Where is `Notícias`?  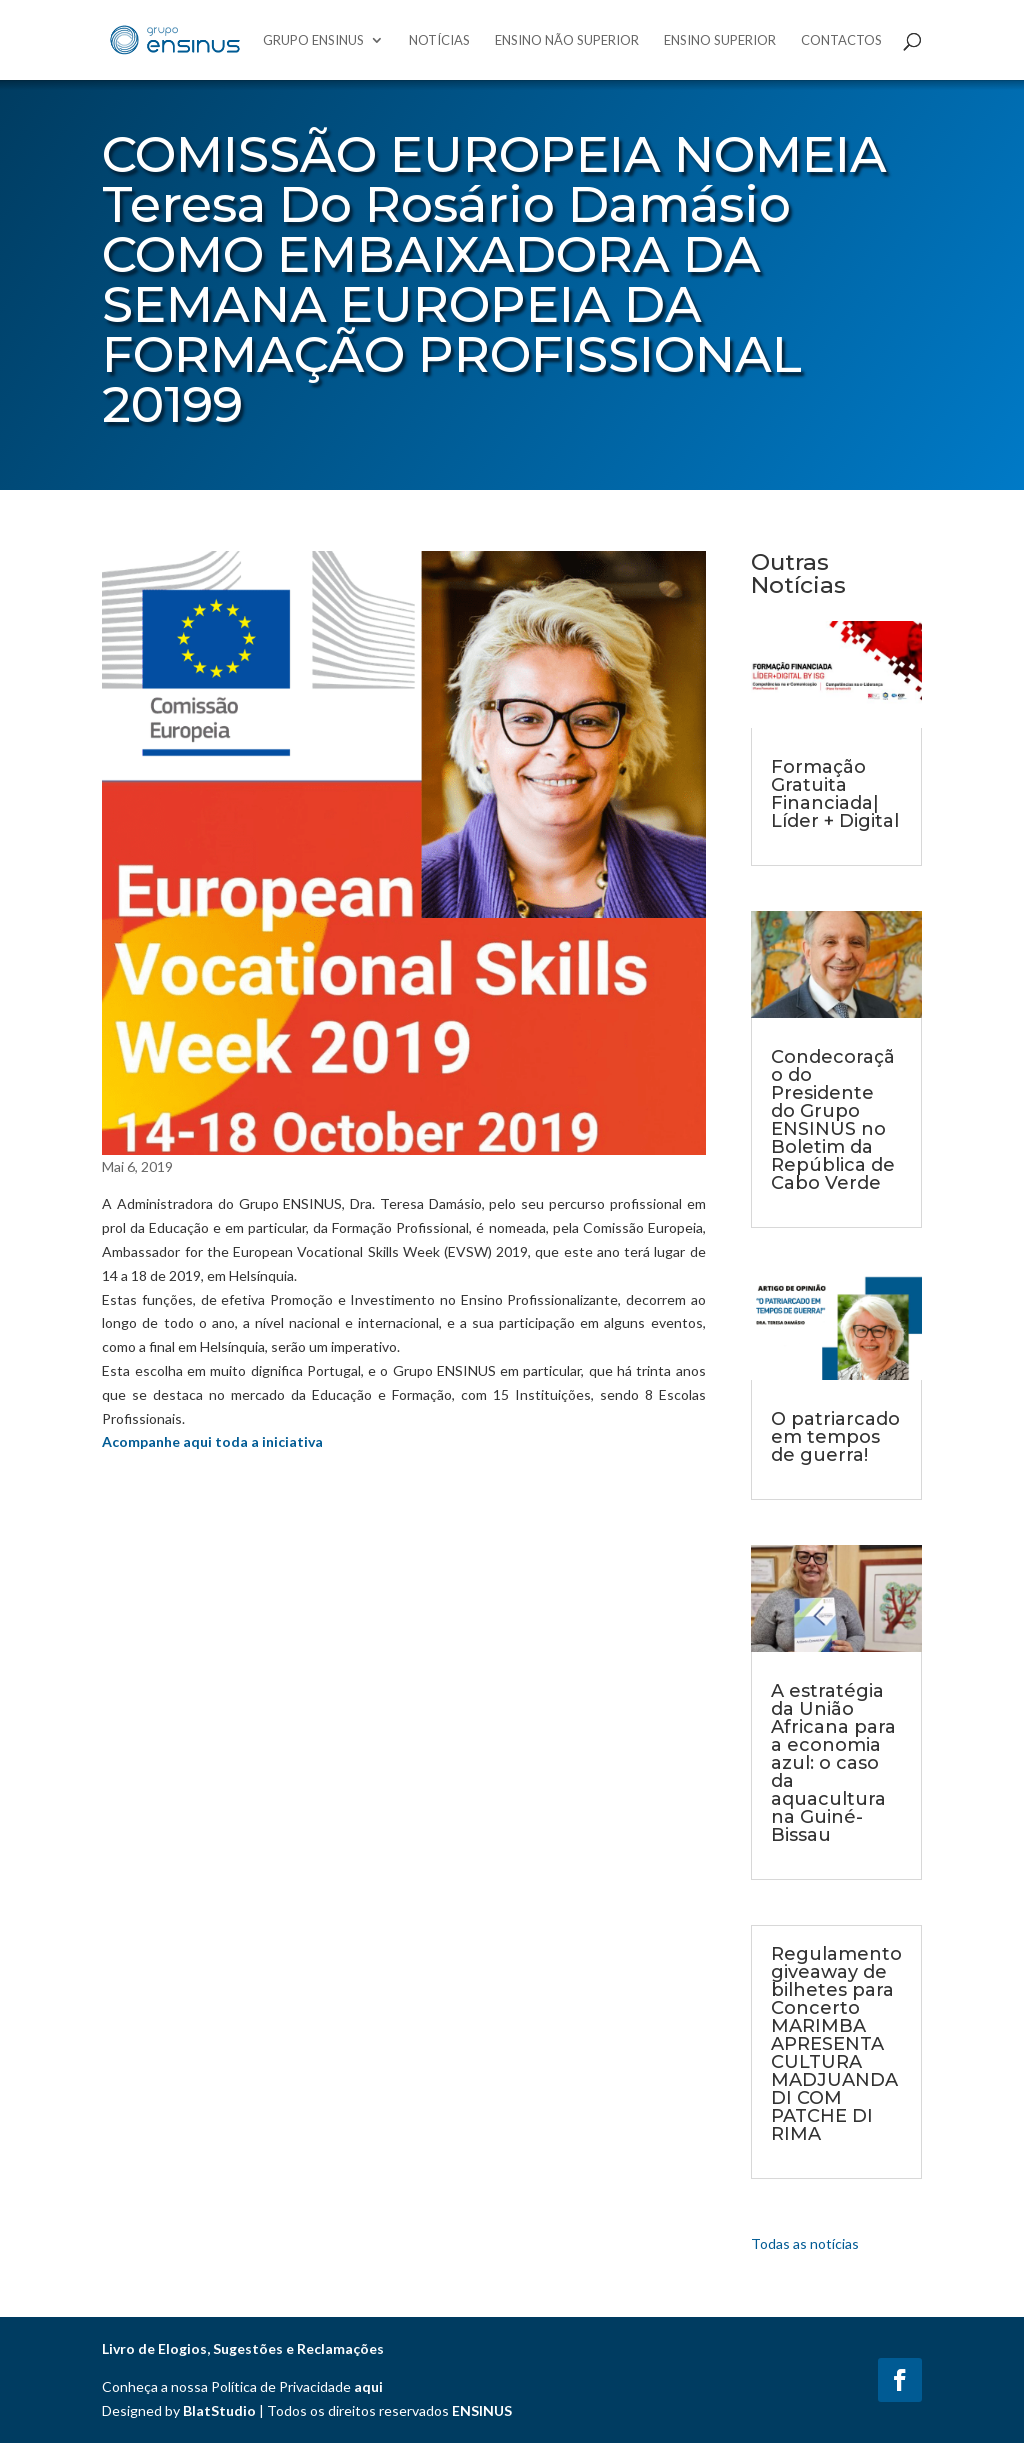 Notícias is located at coordinates (439, 40).